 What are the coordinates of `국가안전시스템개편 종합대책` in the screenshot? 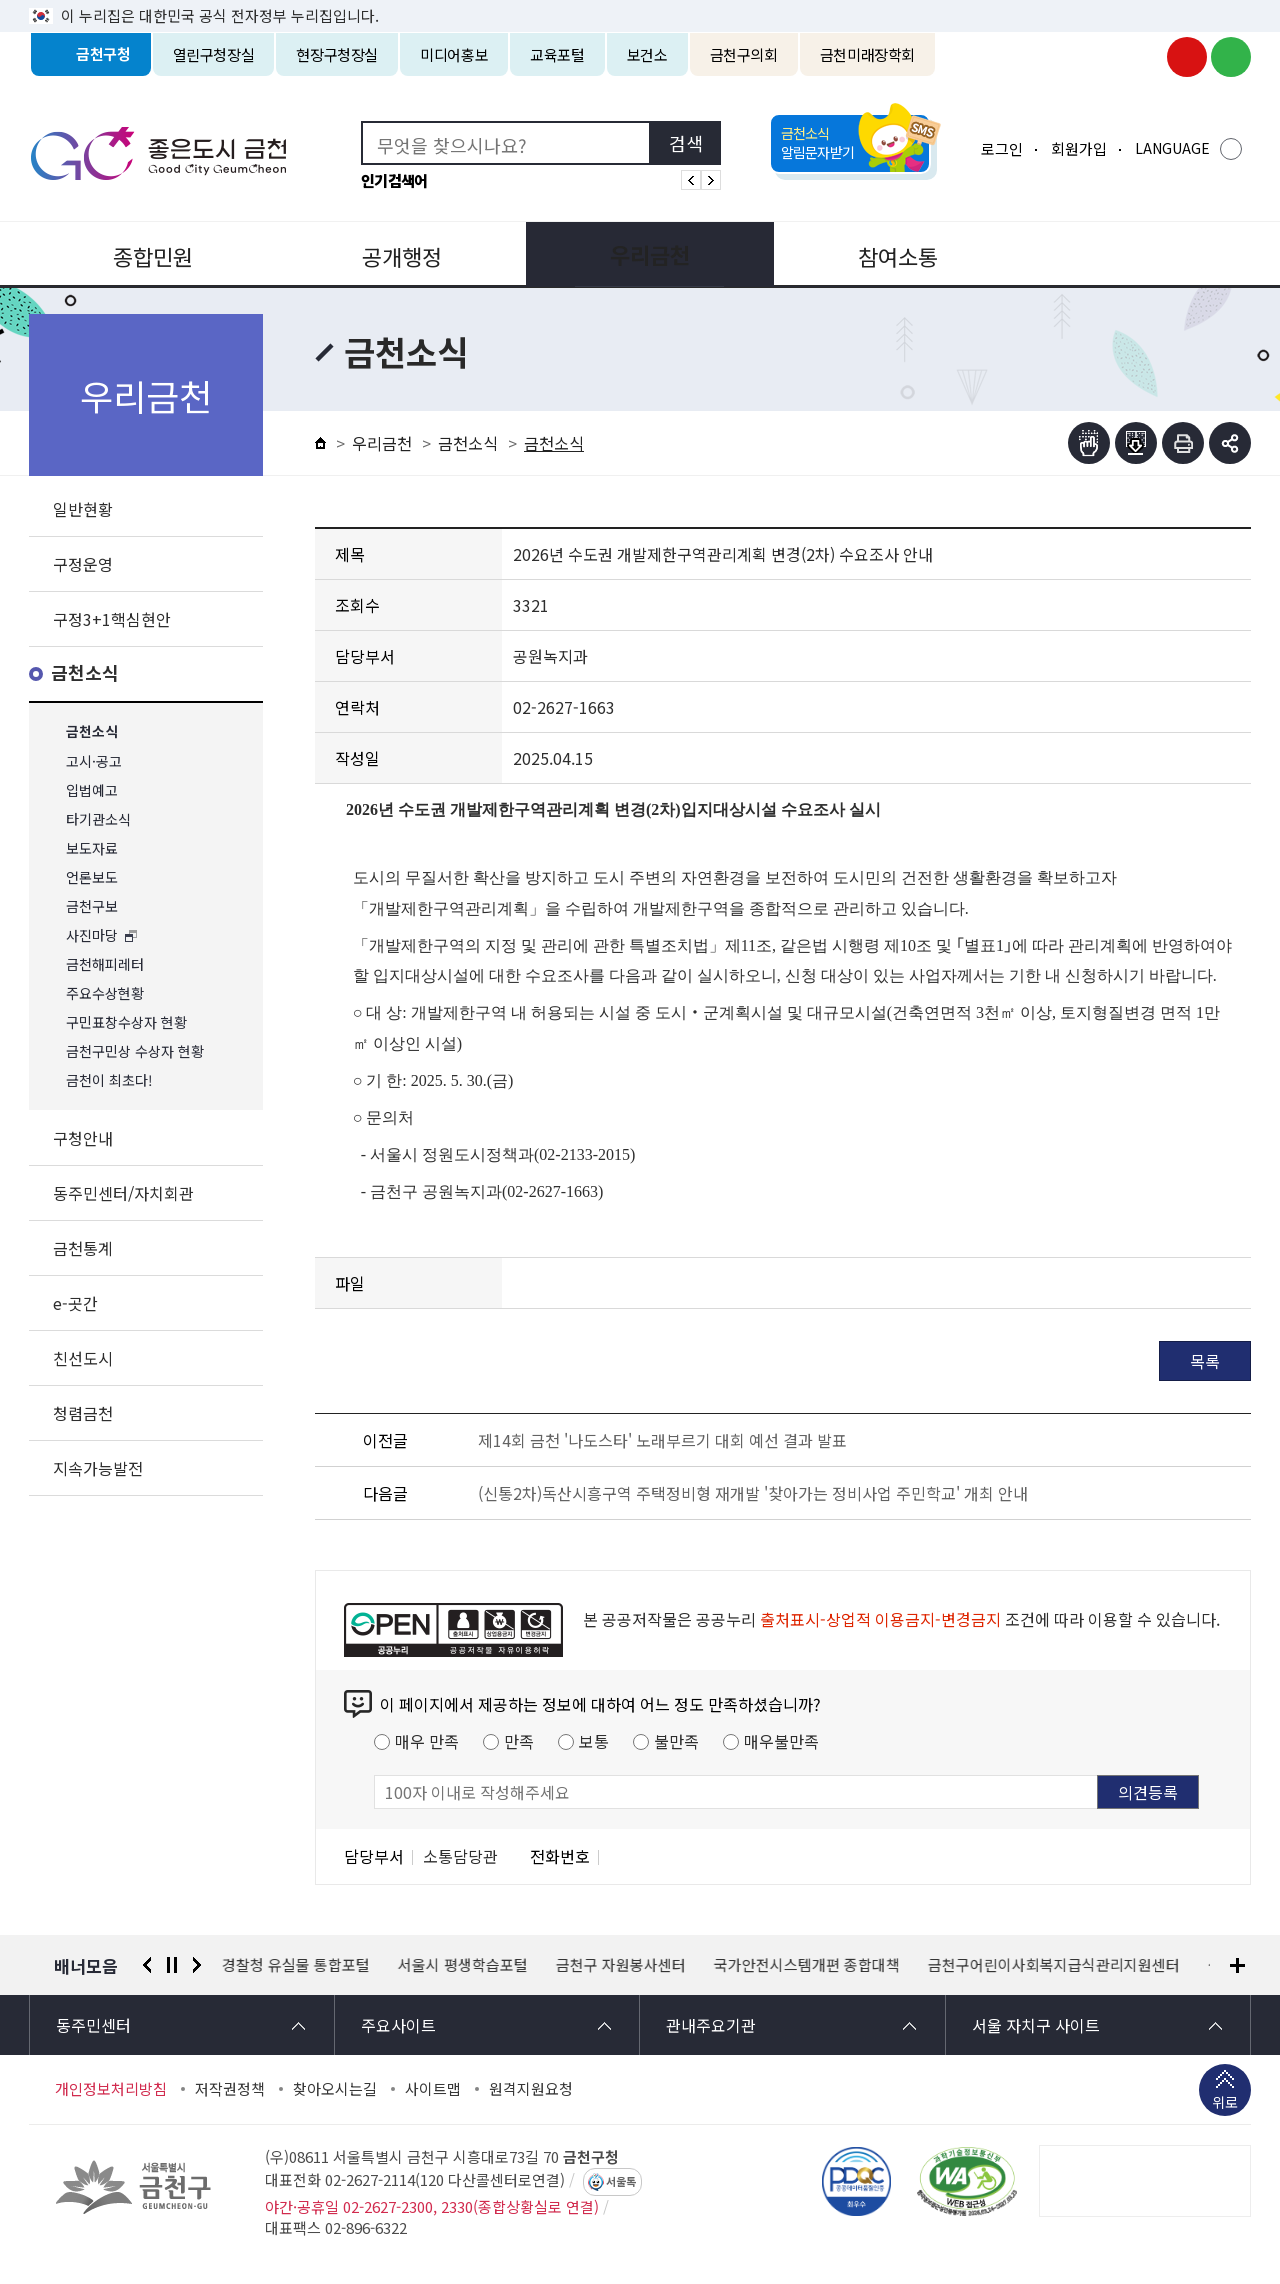 It's located at (807, 1965).